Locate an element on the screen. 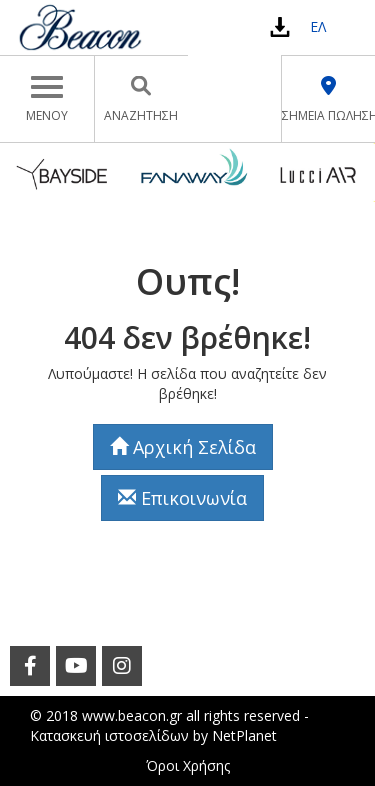 The height and width of the screenshot is (786, 375). ΕΛ is located at coordinates (318, 26).